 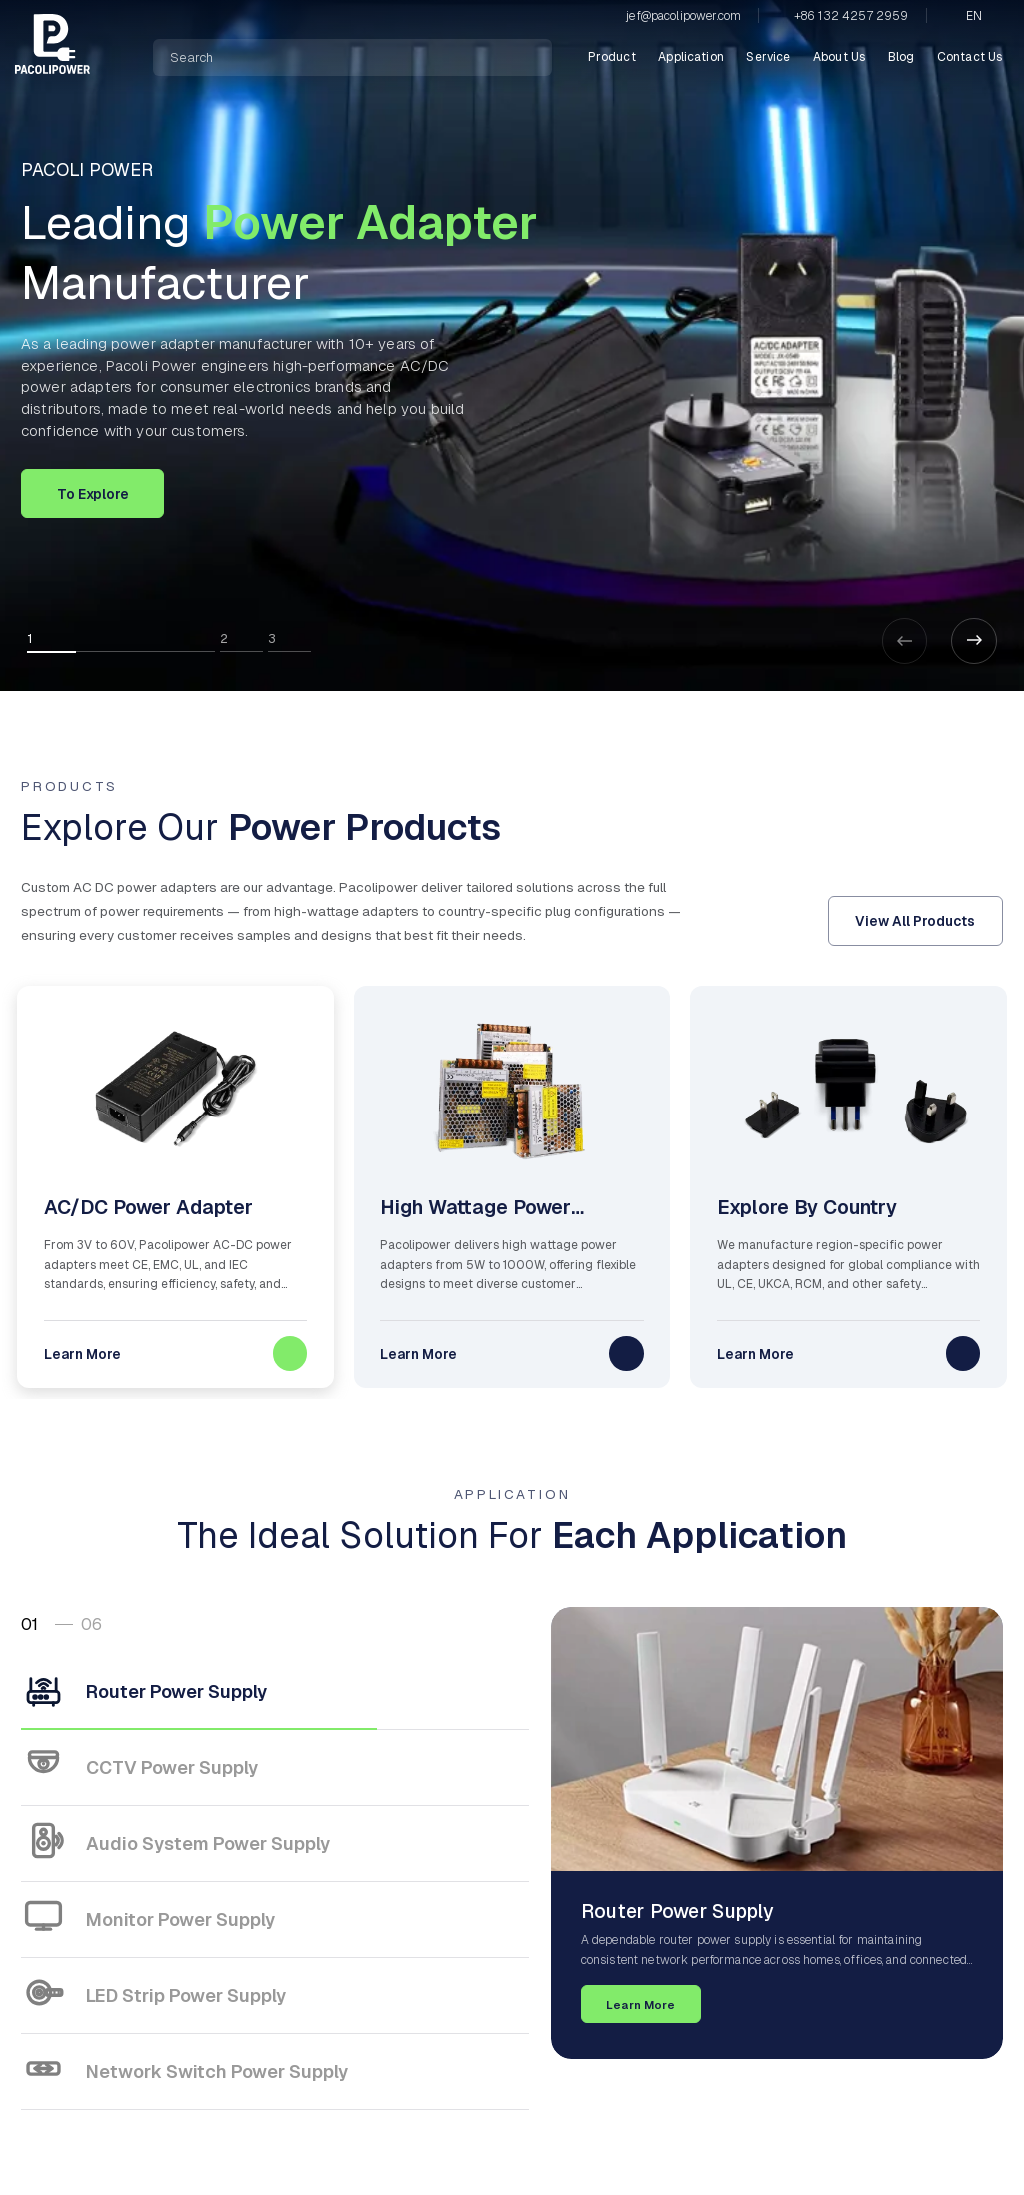 What do you see at coordinates (901, 57) in the screenshot?
I see `Blog` at bounding box center [901, 57].